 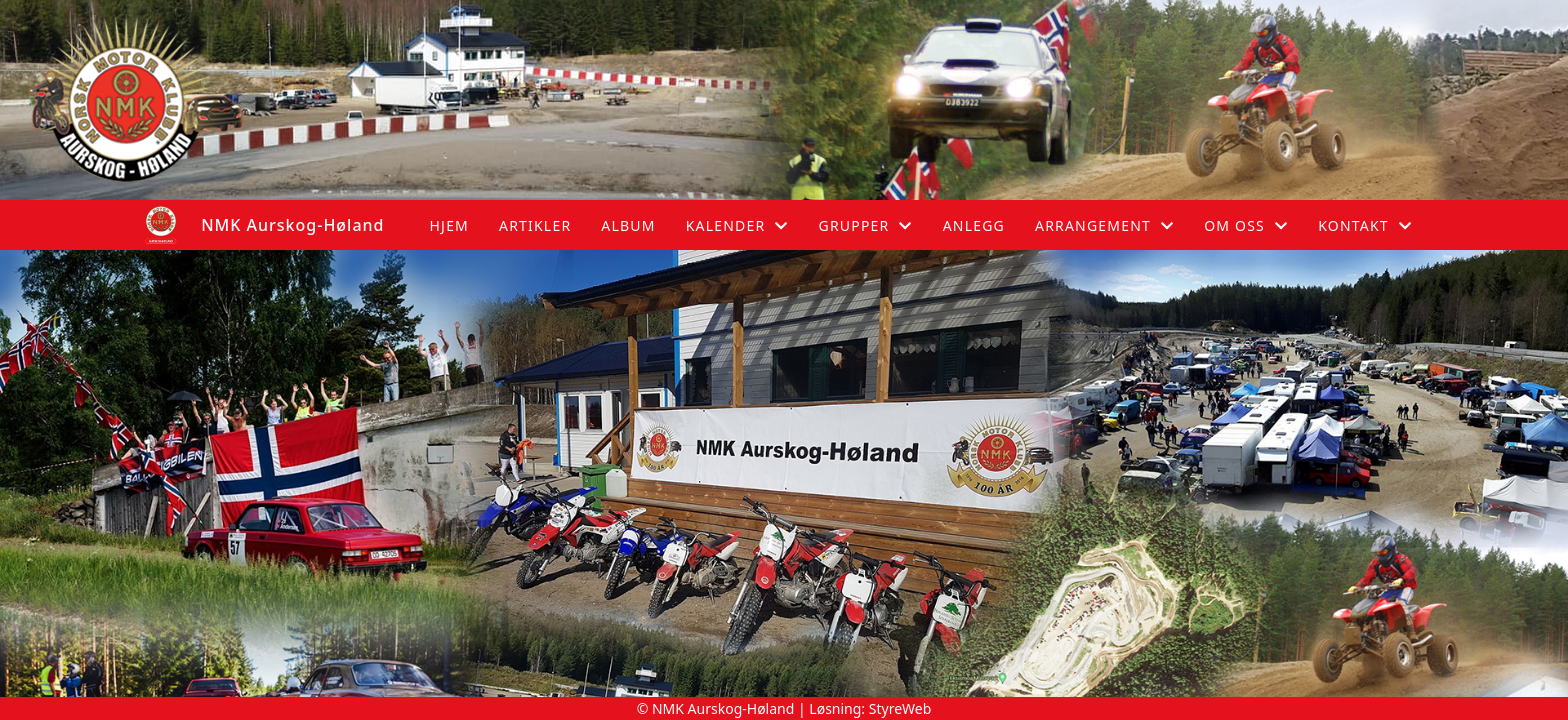 What do you see at coordinates (449, 225) in the screenshot?
I see `Hjem` at bounding box center [449, 225].